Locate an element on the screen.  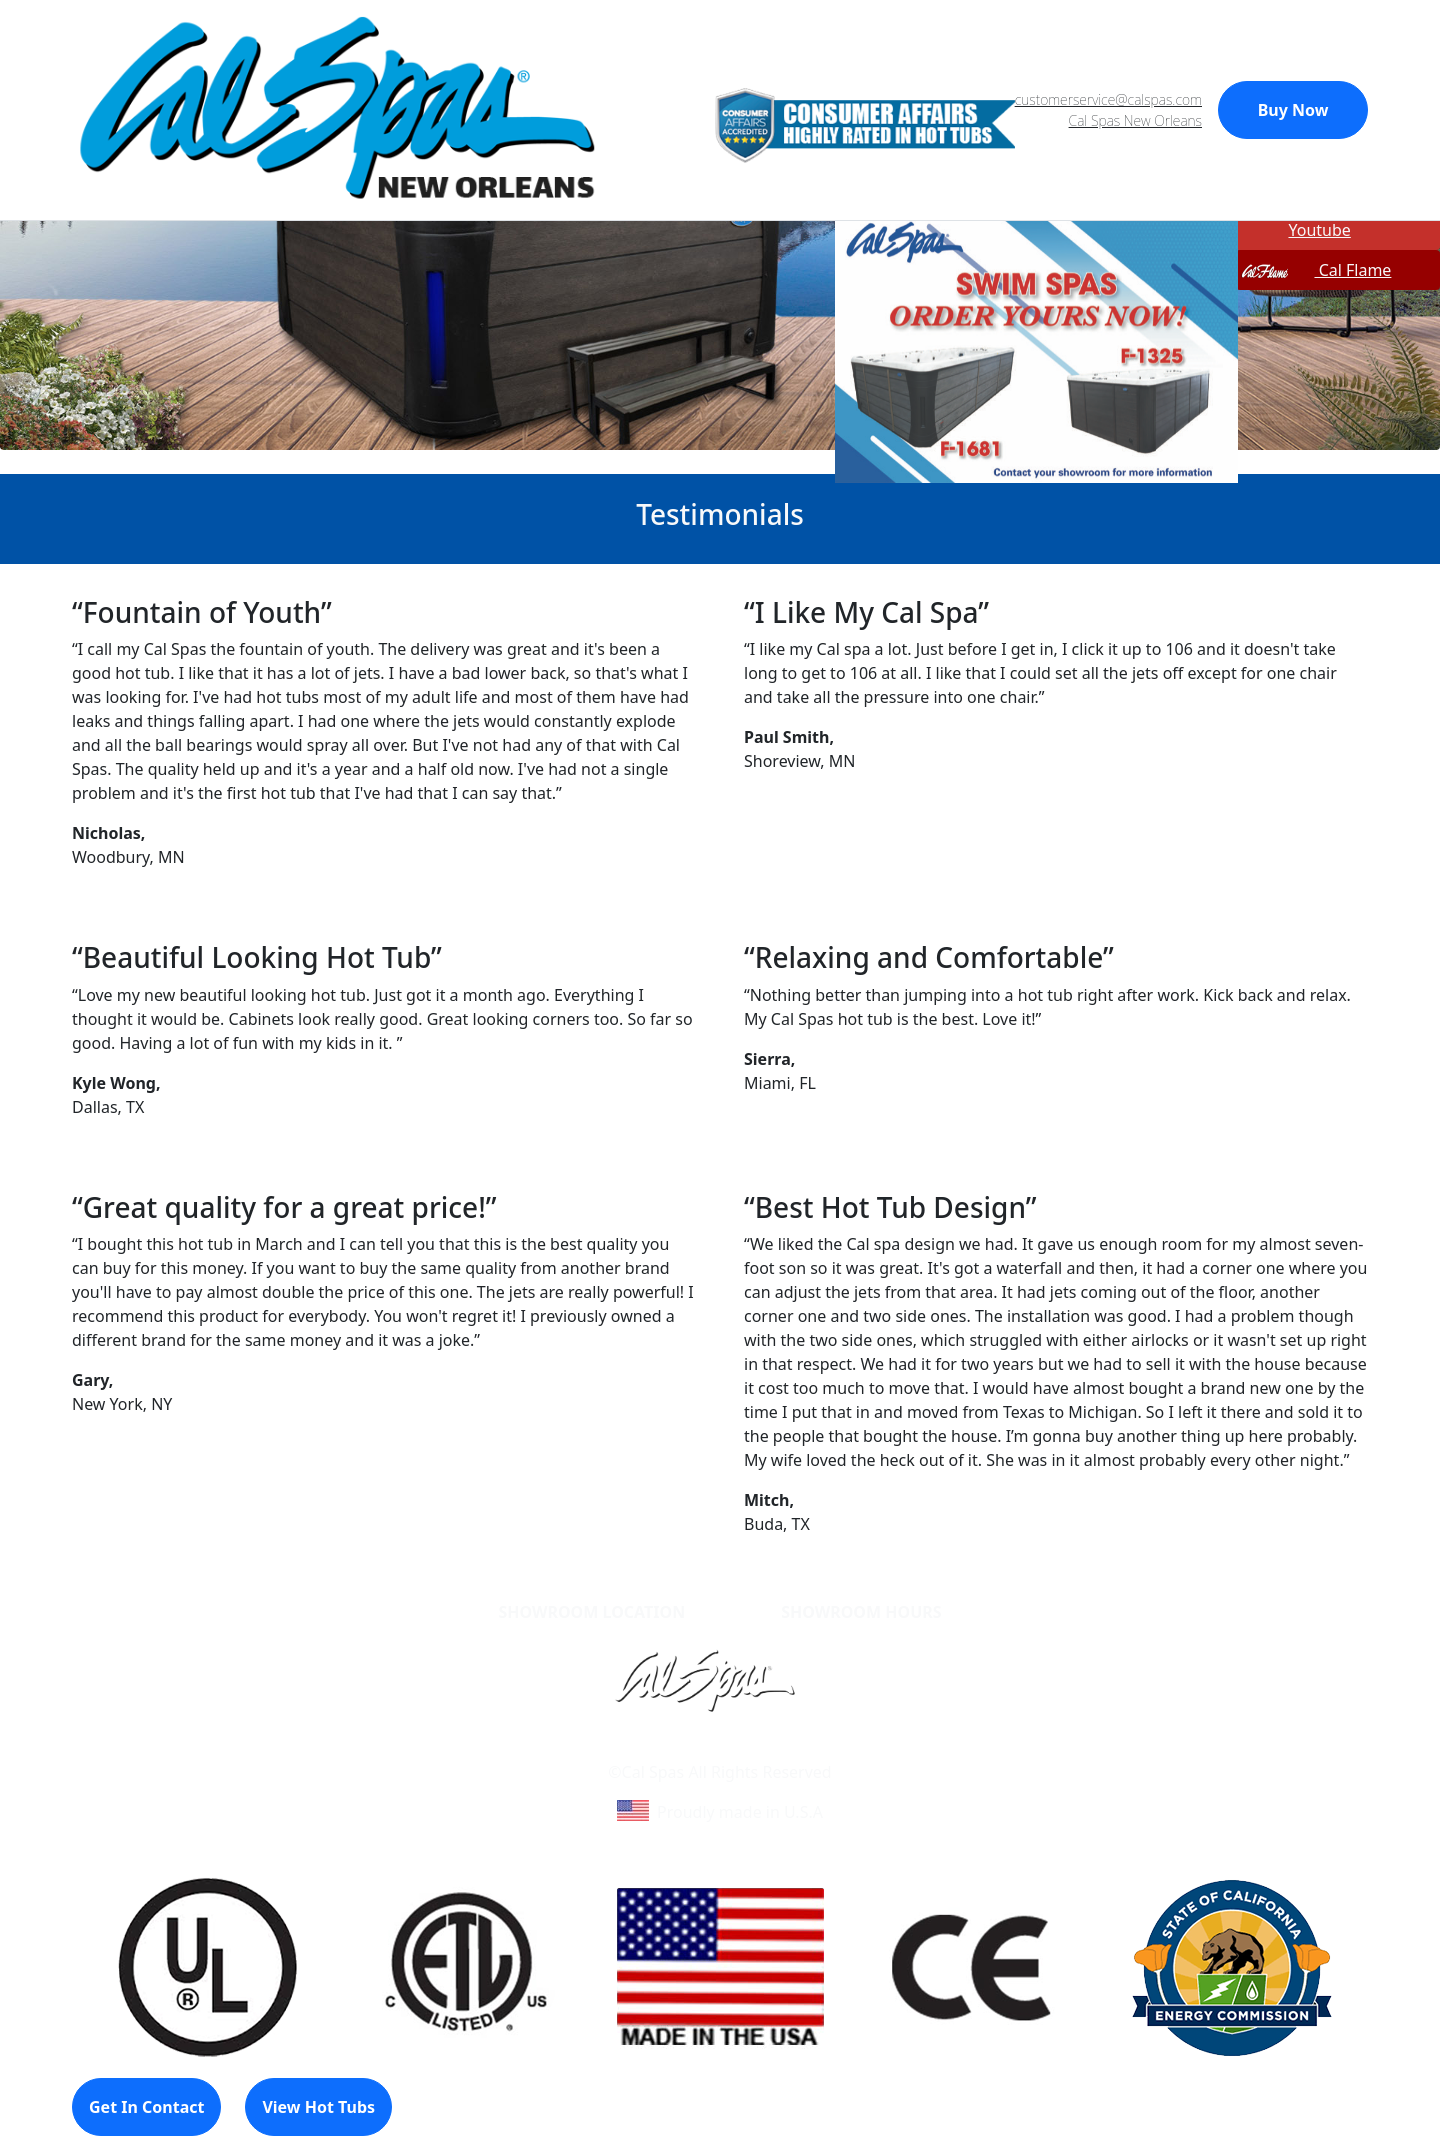
customerservice@calspas.com is located at coordinates (1108, 99).